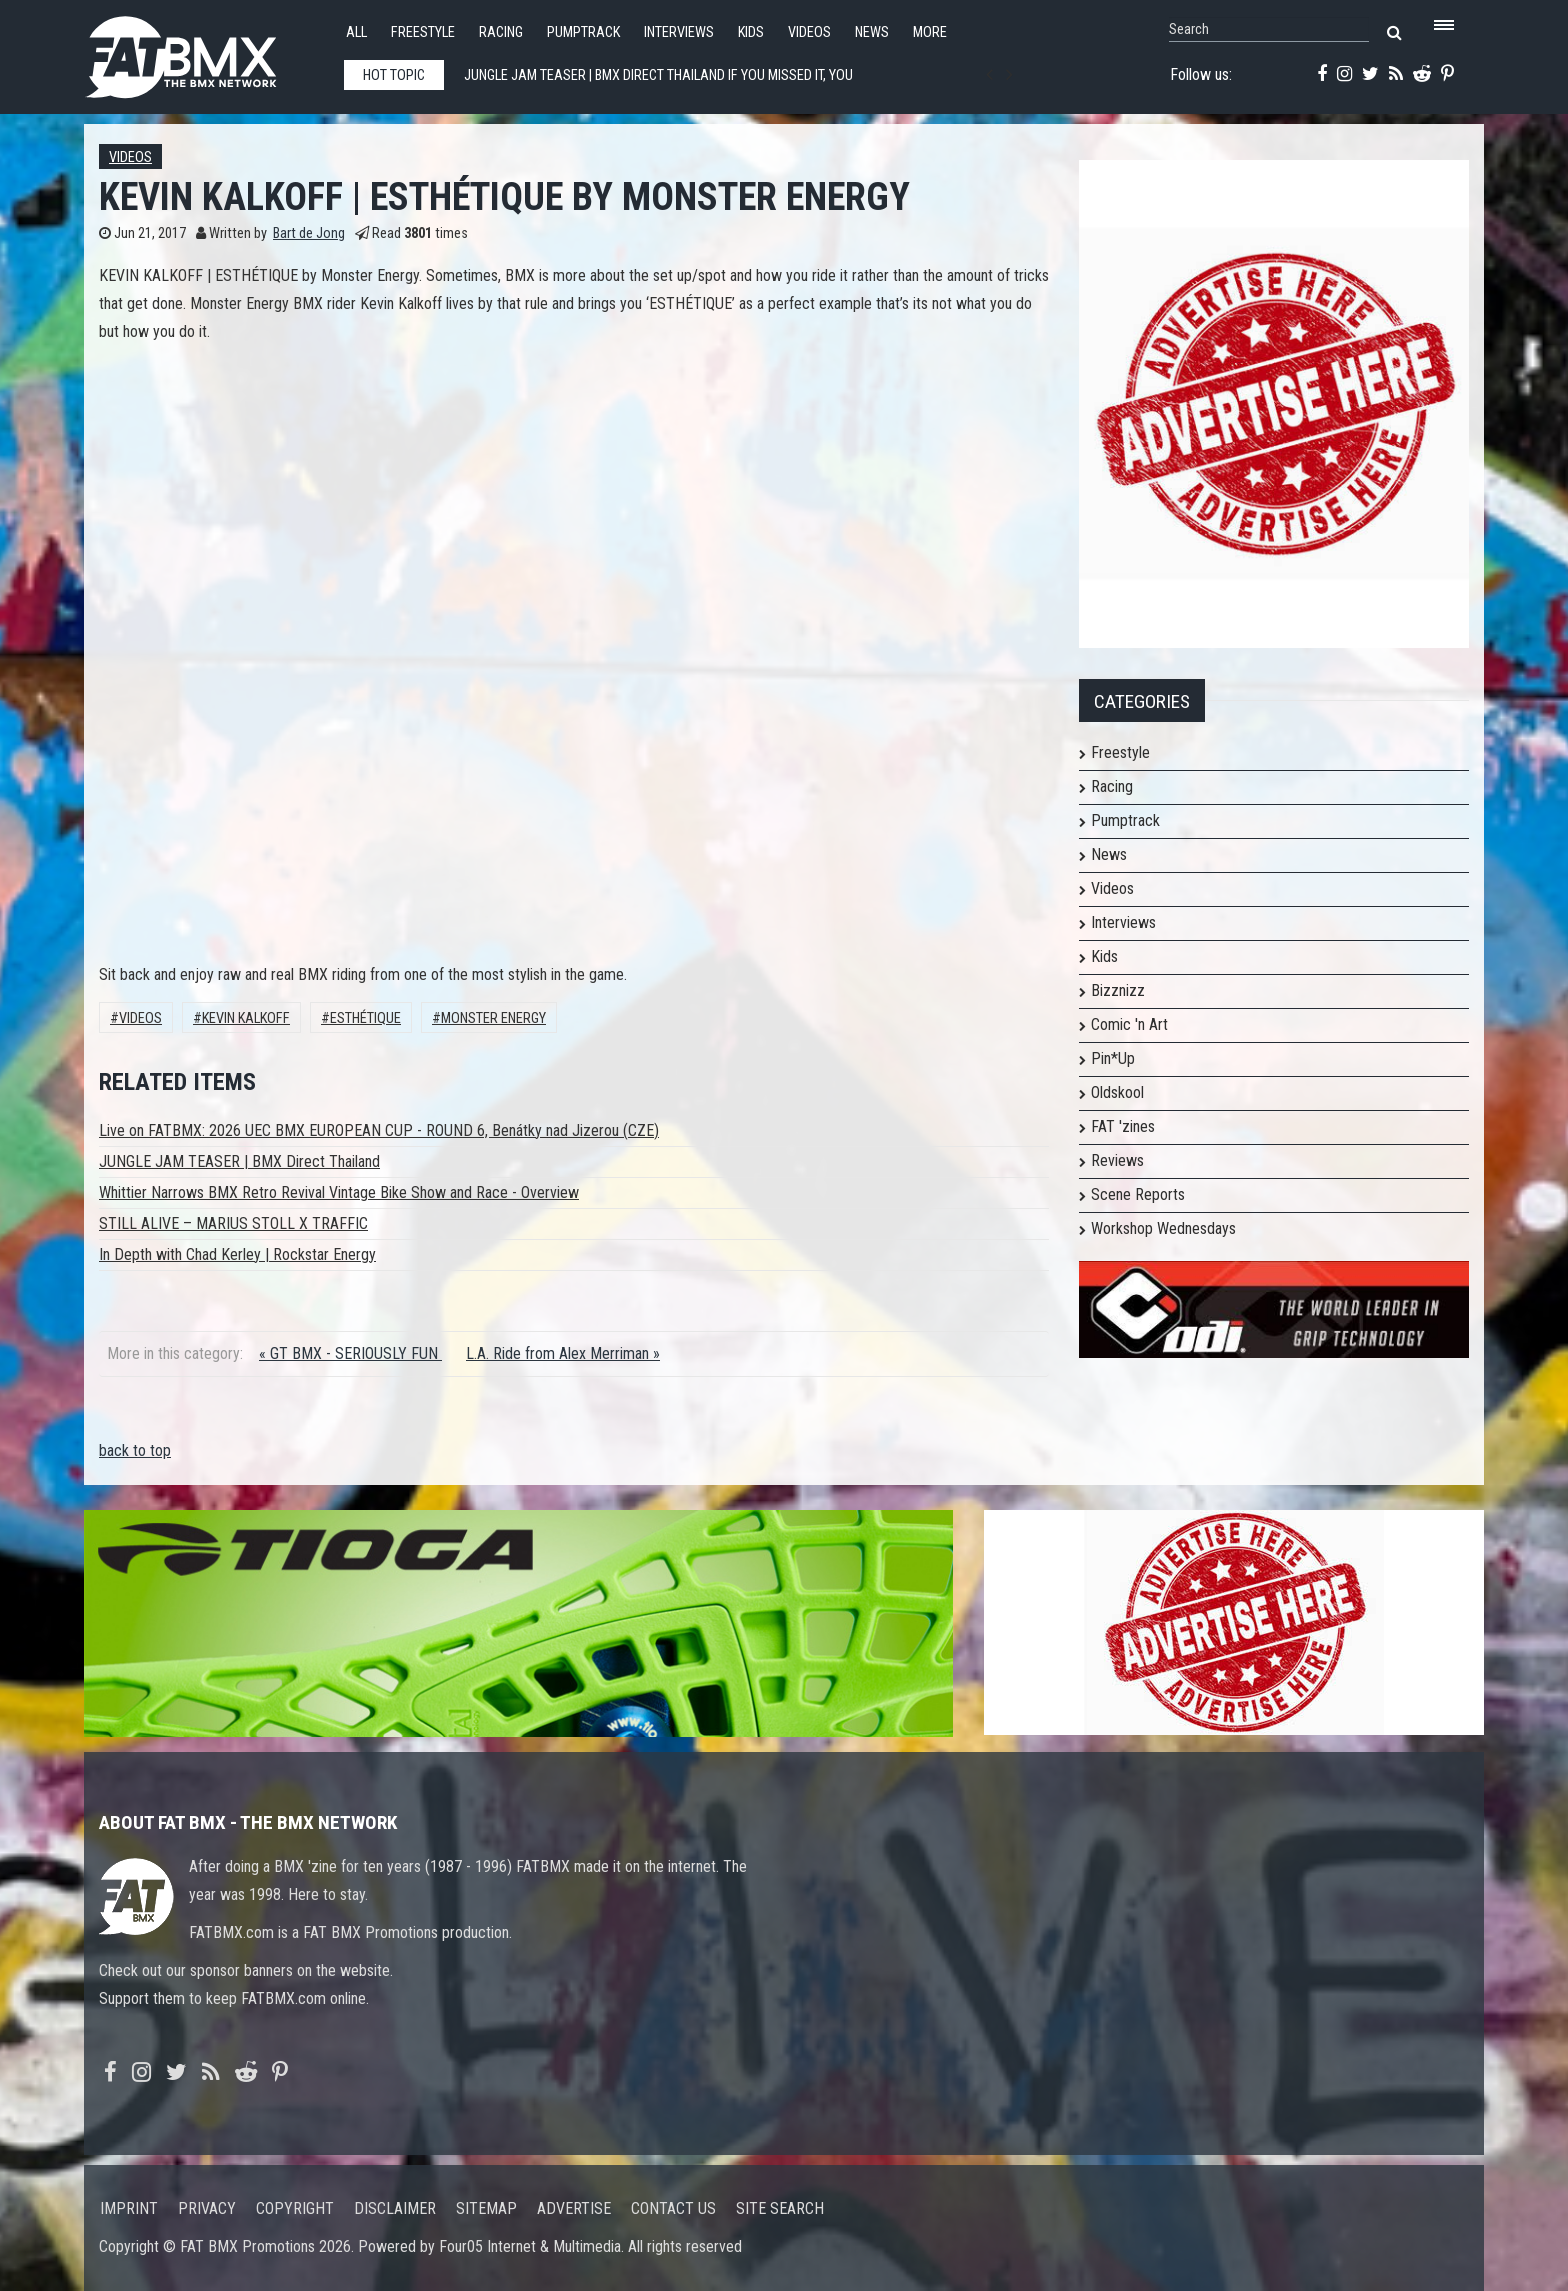 The image size is (1568, 2291). Describe the element at coordinates (574, 2208) in the screenshot. I see `Advertise` at that location.